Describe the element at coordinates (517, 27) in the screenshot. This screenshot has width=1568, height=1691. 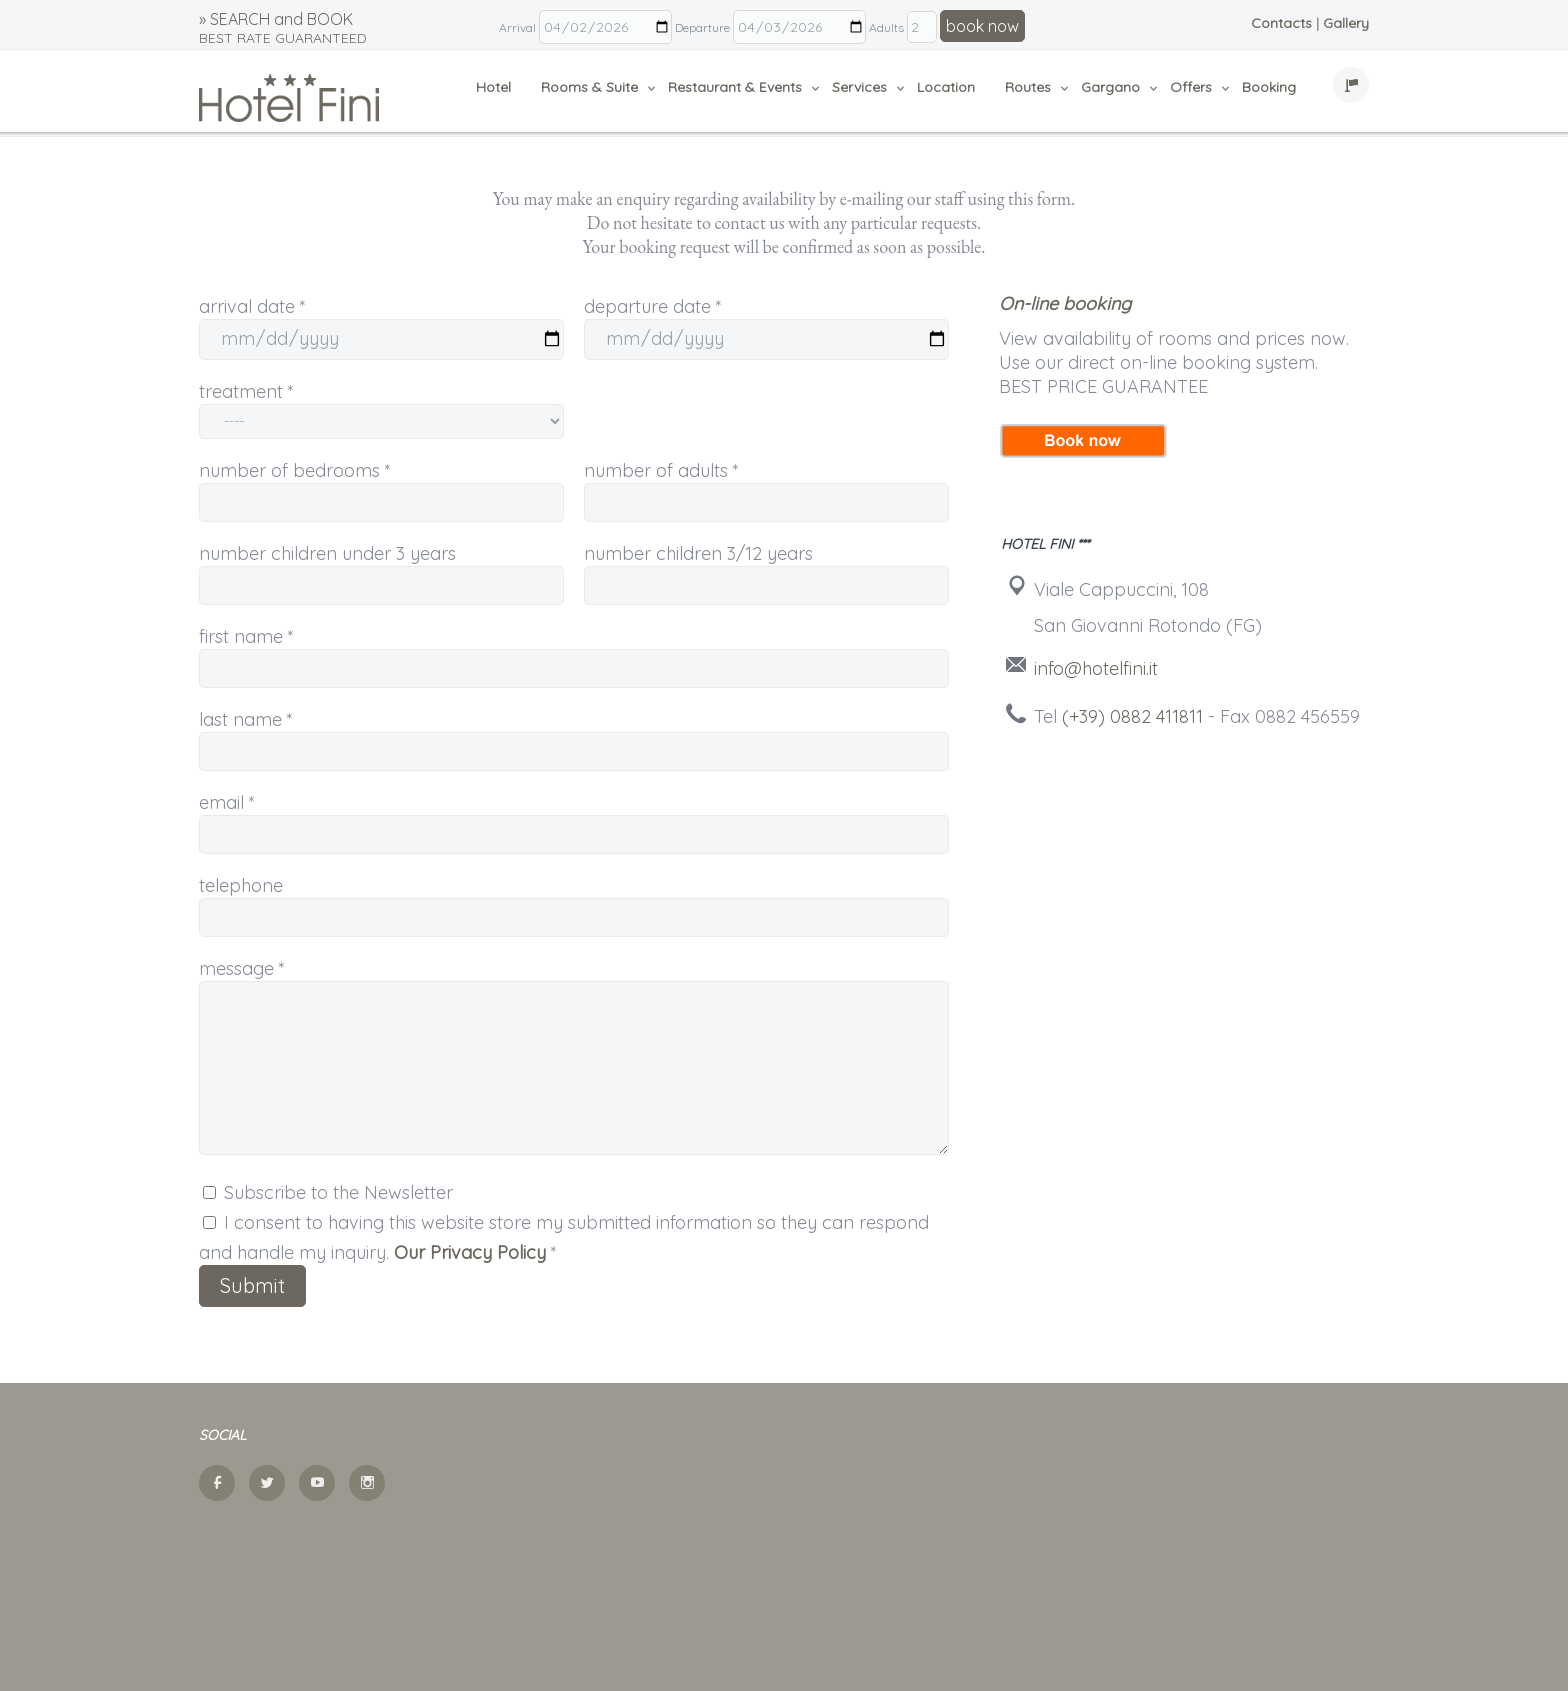
I see `Arrival` at that location.